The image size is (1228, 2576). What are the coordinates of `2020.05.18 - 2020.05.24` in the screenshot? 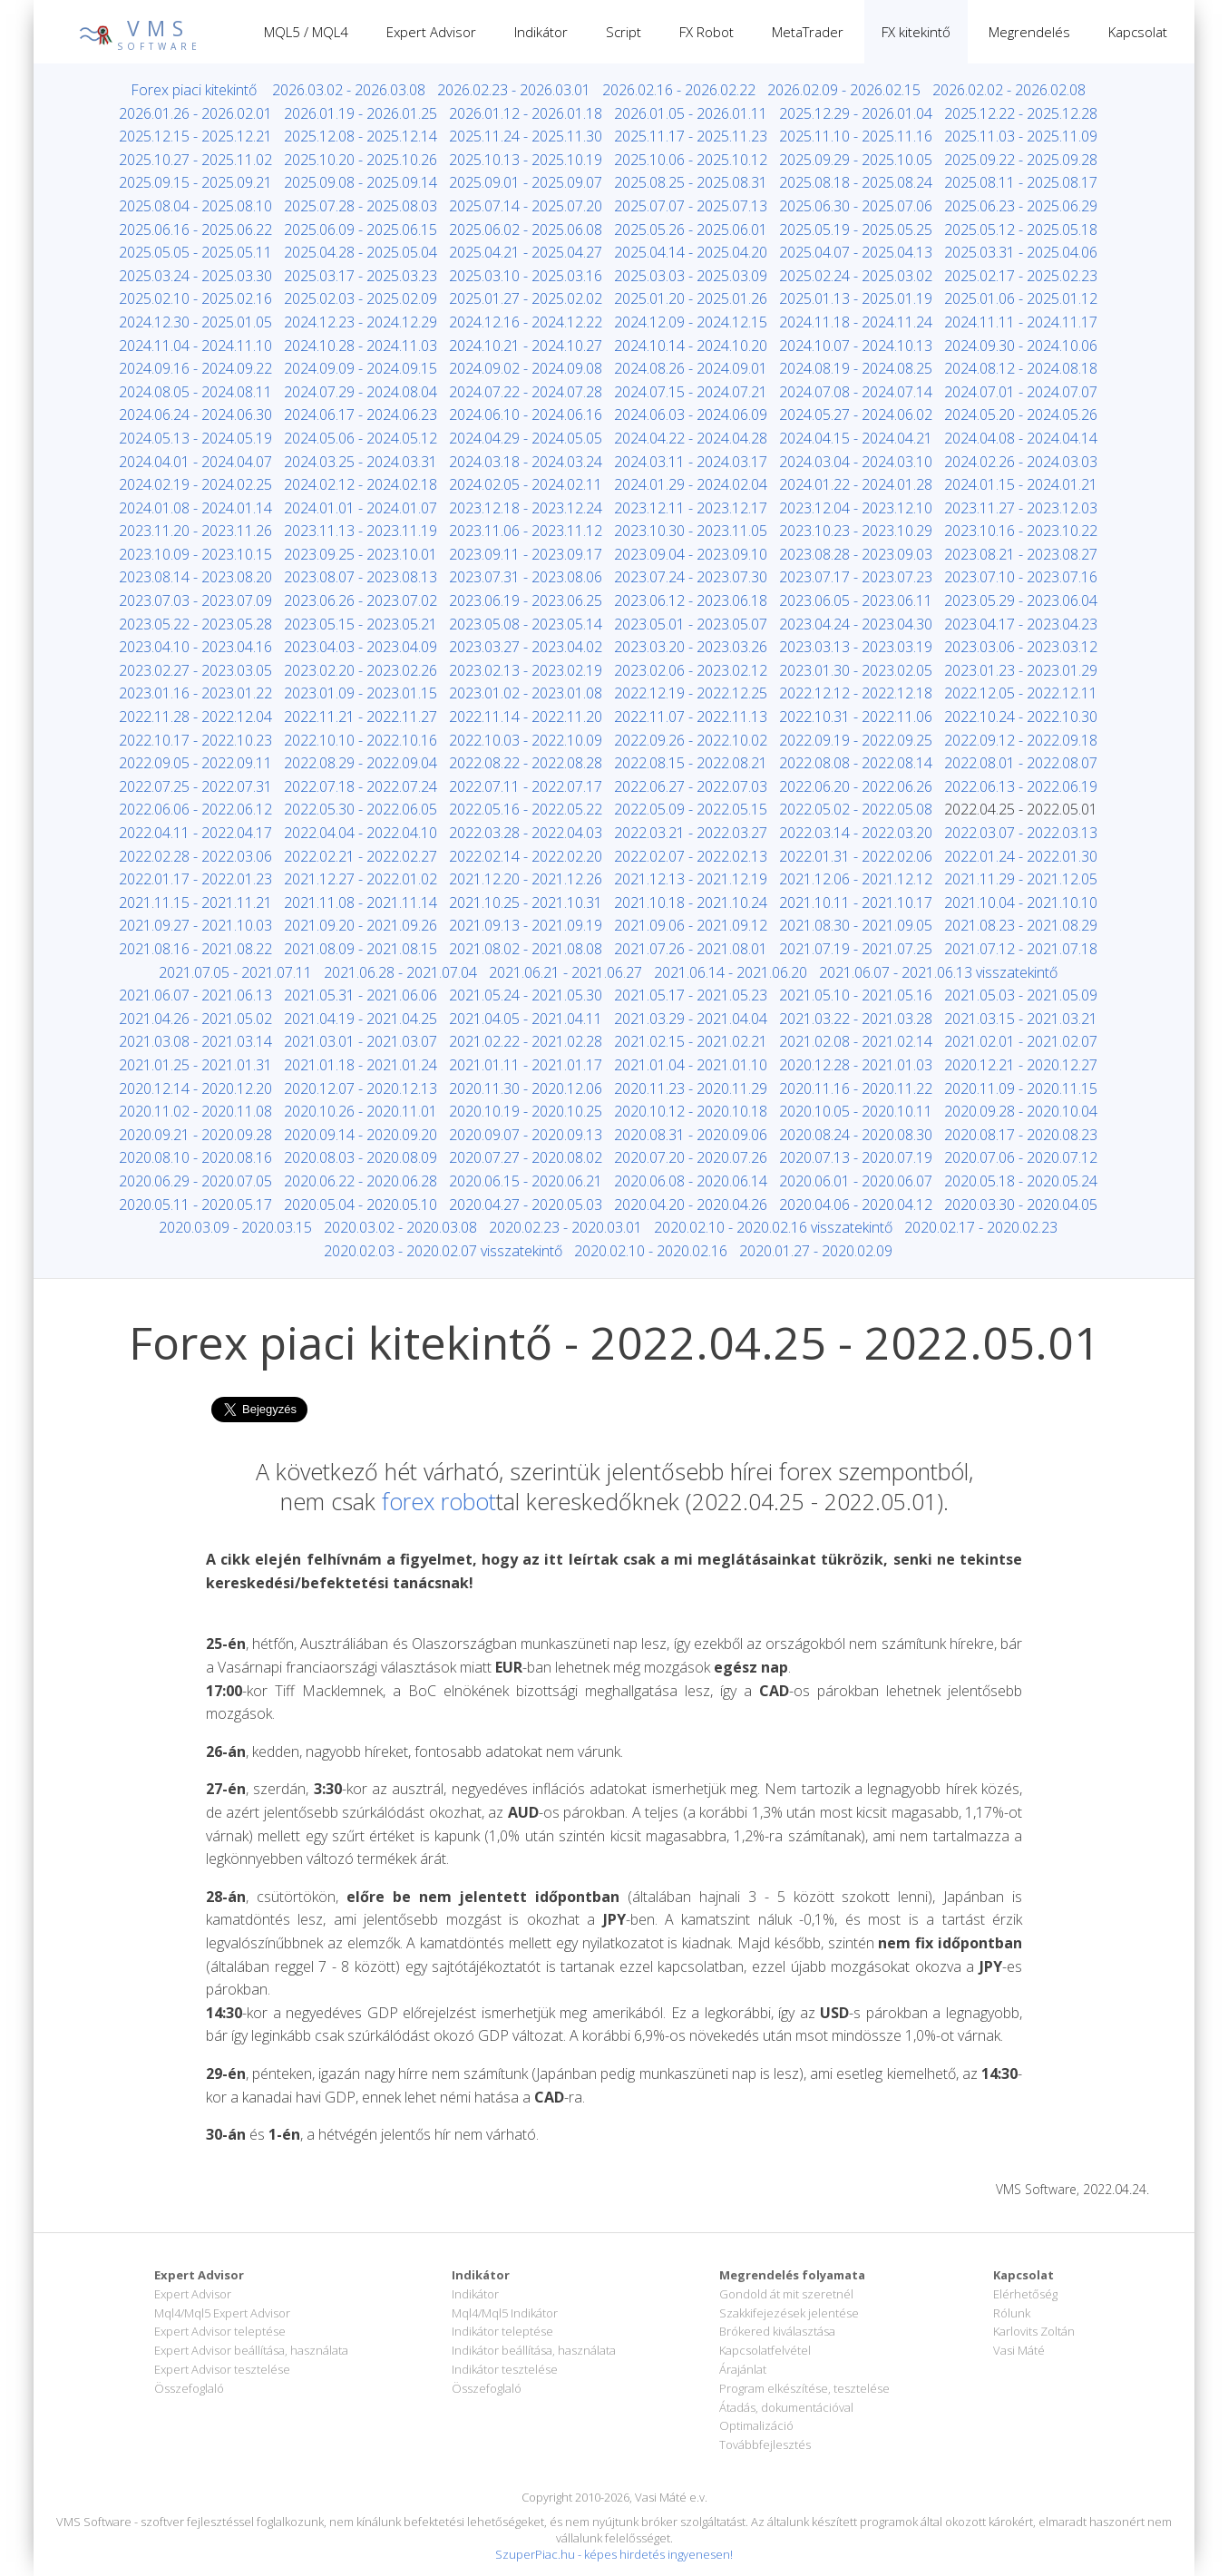 It's located at (1020, 1181).